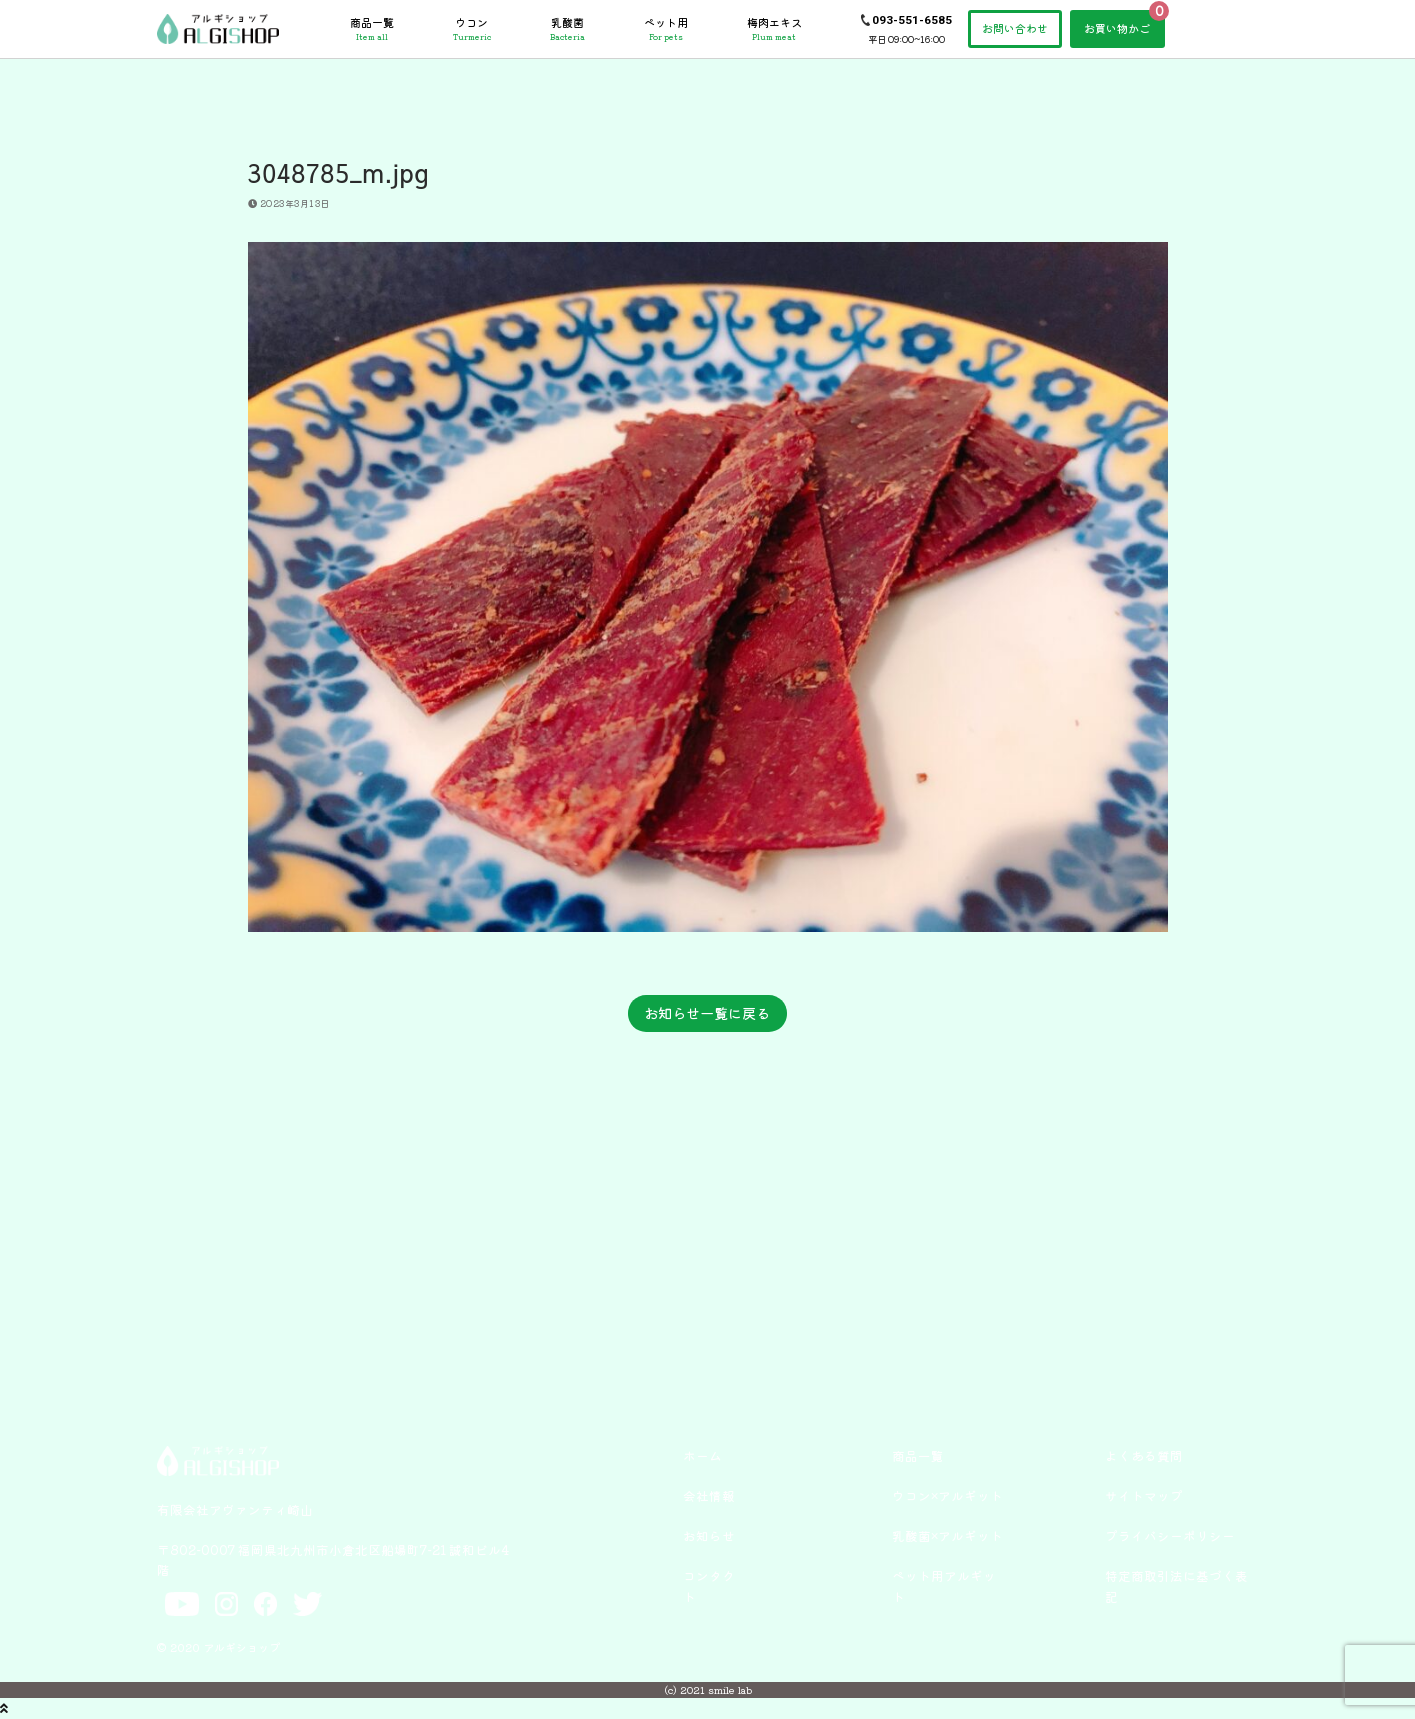 The width and height of the screenshot is (1415, 1719). What do you see at coordinates (1144, 1455) in the screenshot?
I see `よくある質問` at bounding box center [1144, 1455].